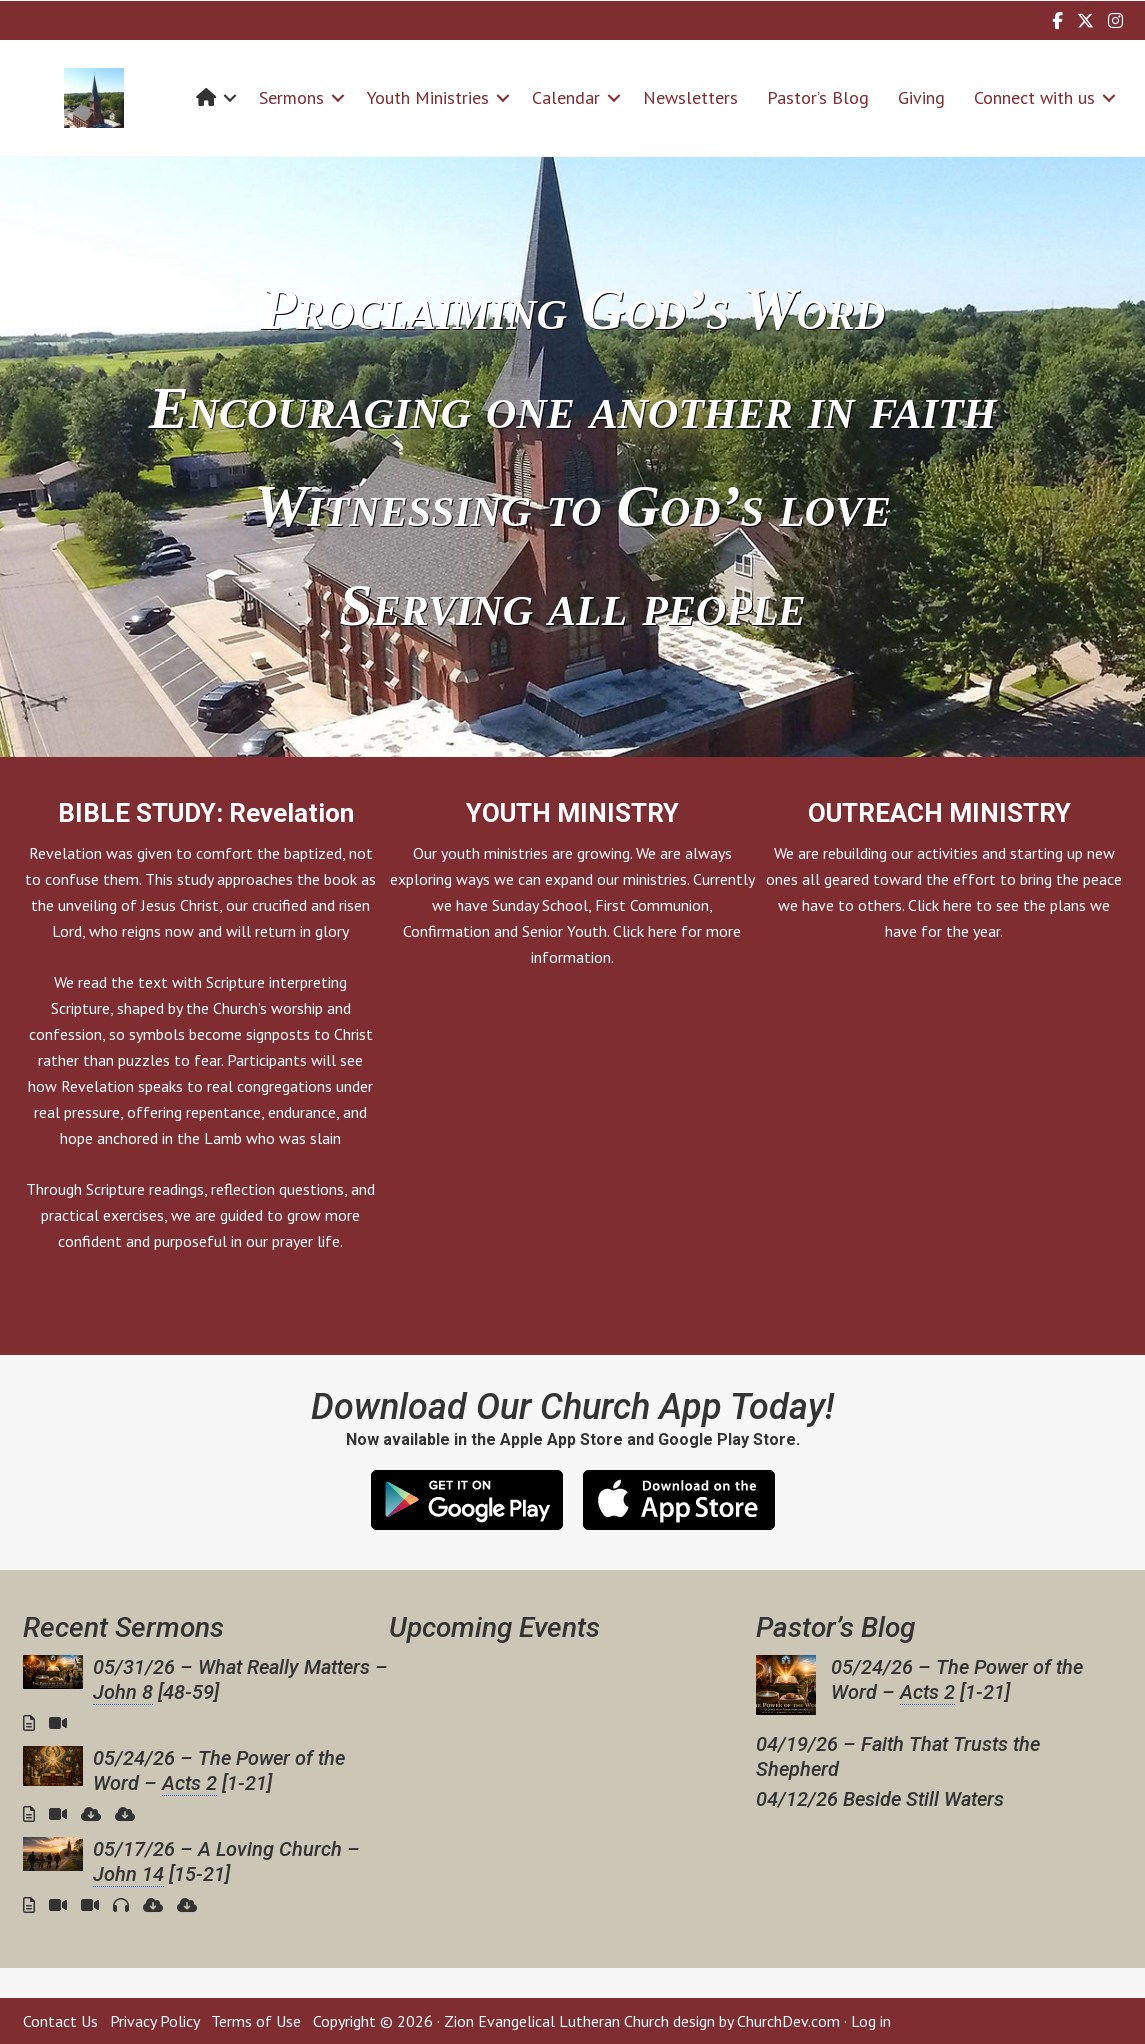 This screenshot has width=1145, height=2044. Describe the element at coordinates (123, 1692) in the screenshot. I see `John 8` at that location.